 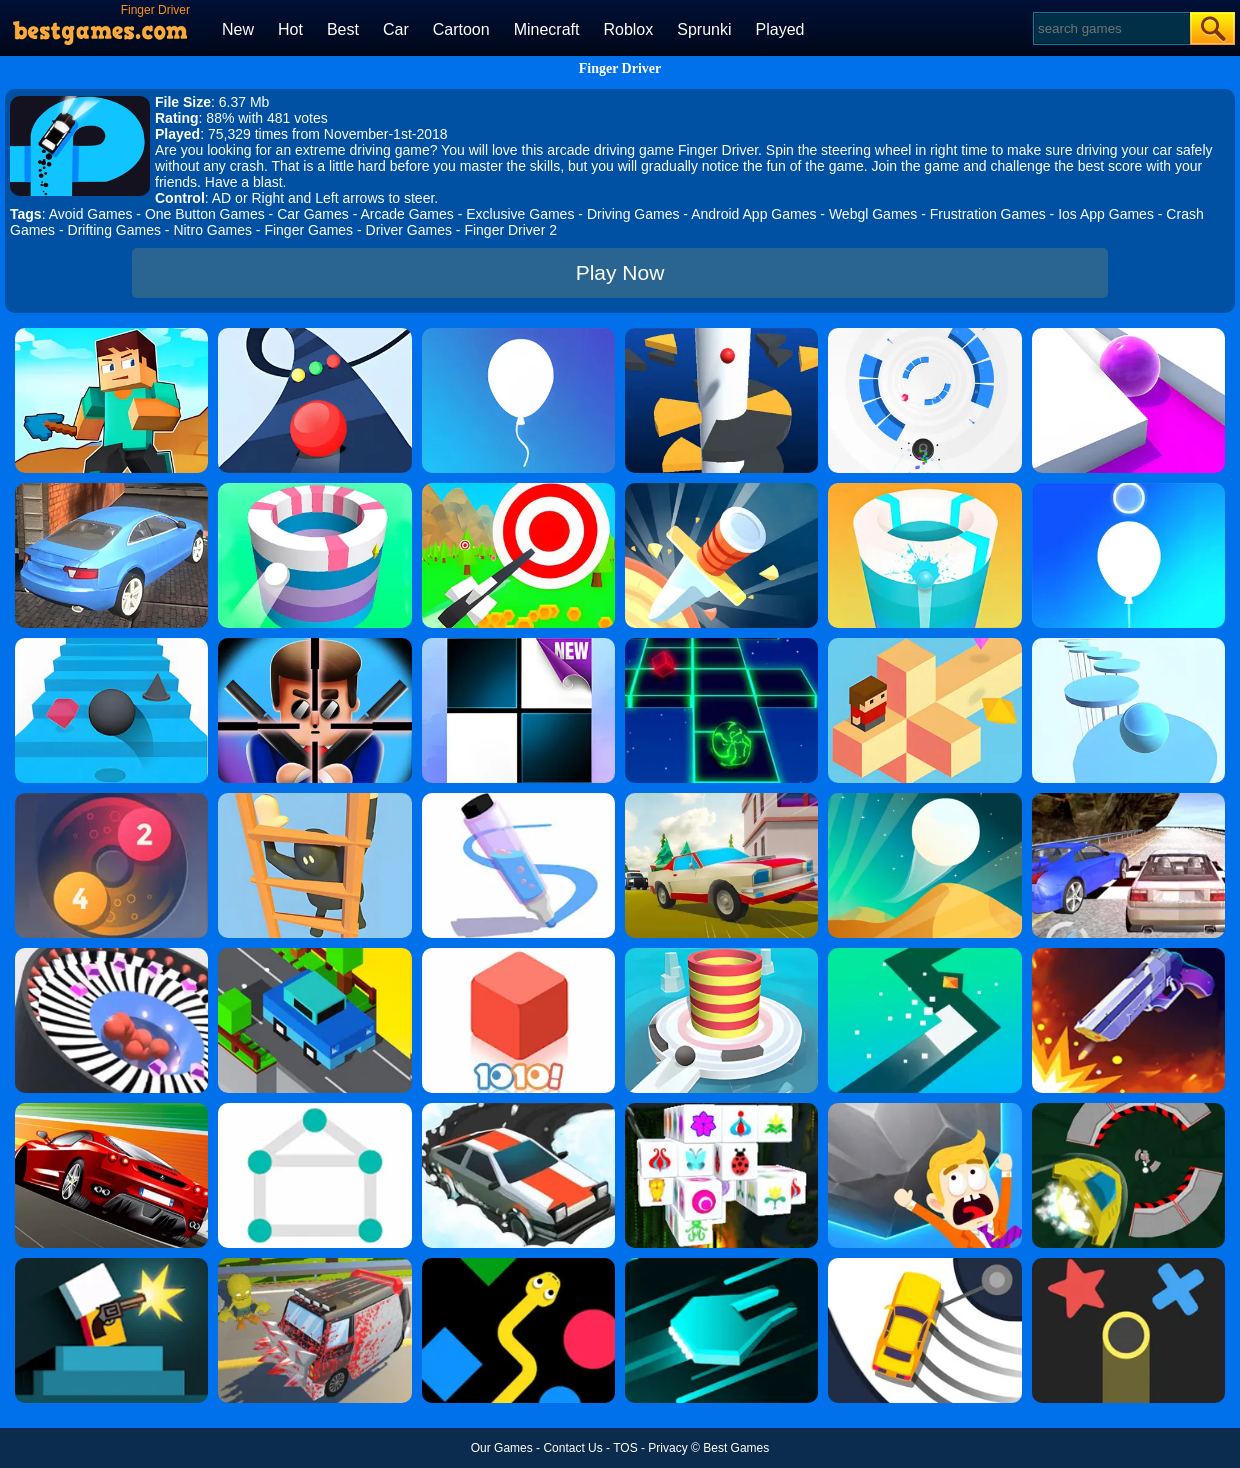 I want to click on [Space Roll], so click(x=721, y=645).